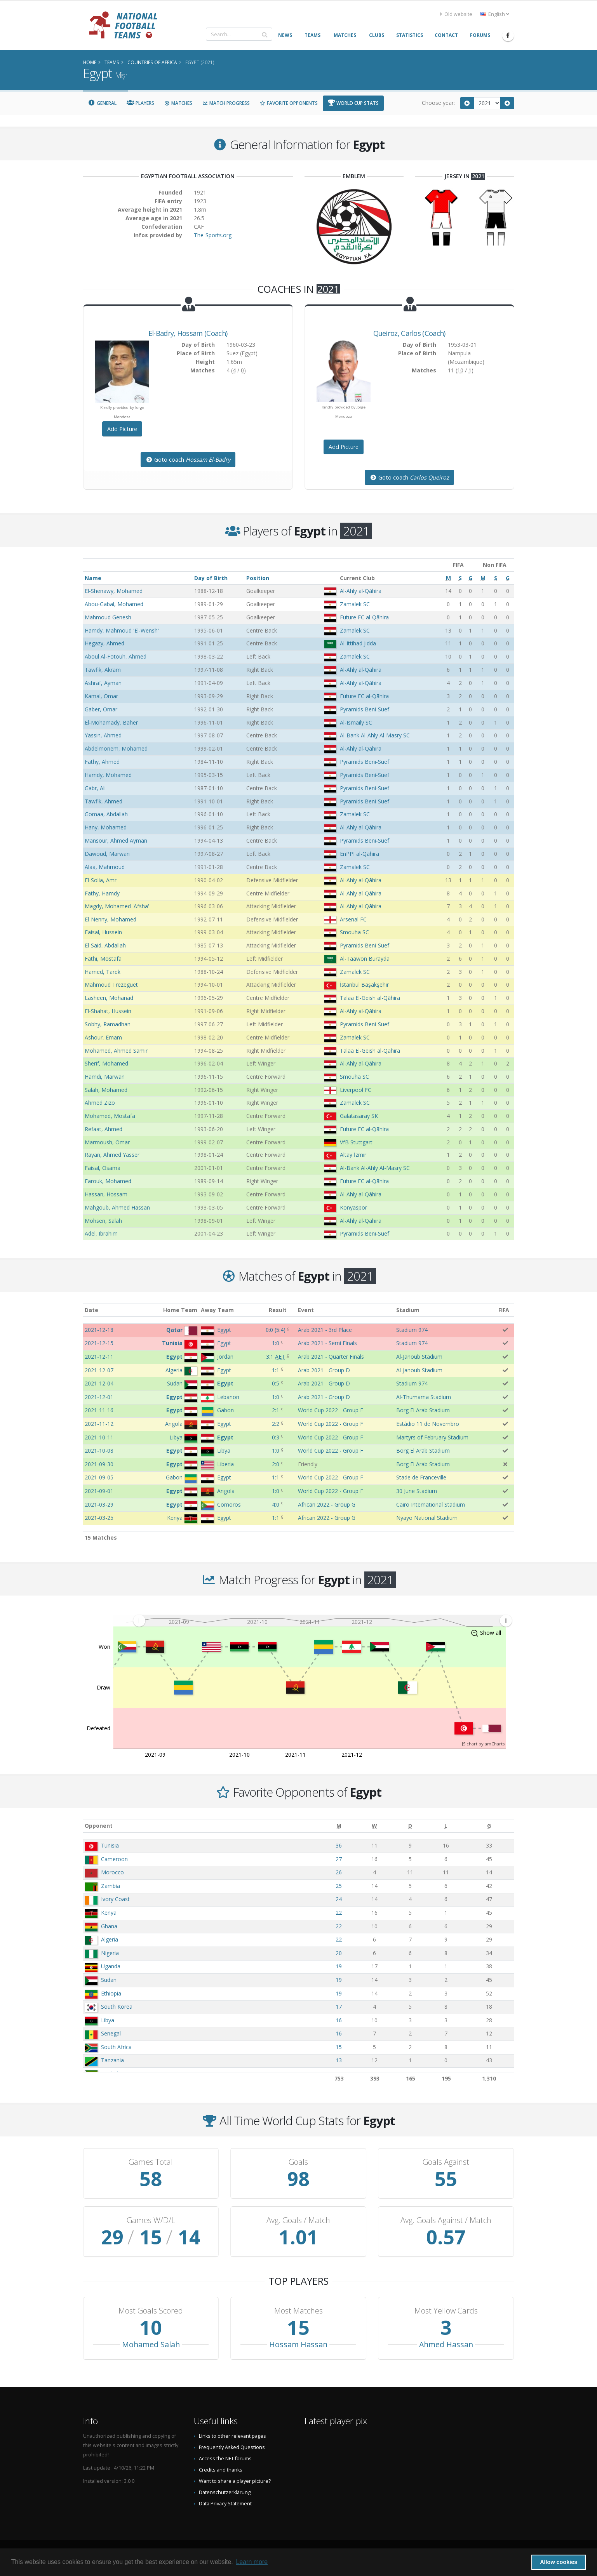  Describe the element at coordinates (188, 459) in the screenshot. I see `Goto coach` at that location.